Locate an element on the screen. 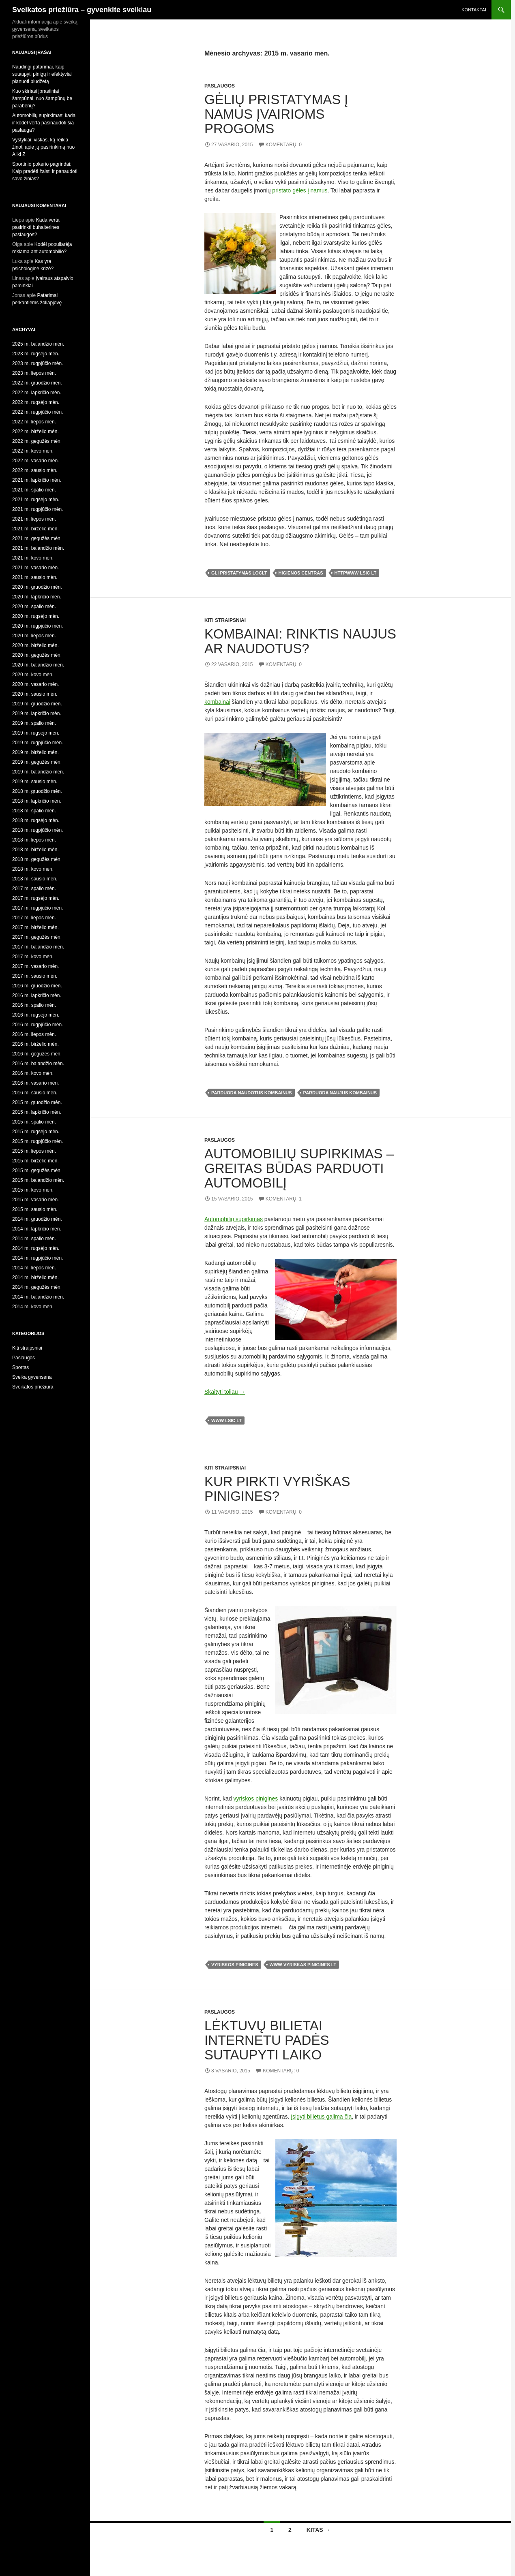 Image resolution: width=515 pixels, height=2576 pixels. 2016 m. liepos mėn. is located at coordinates (34, 1034).